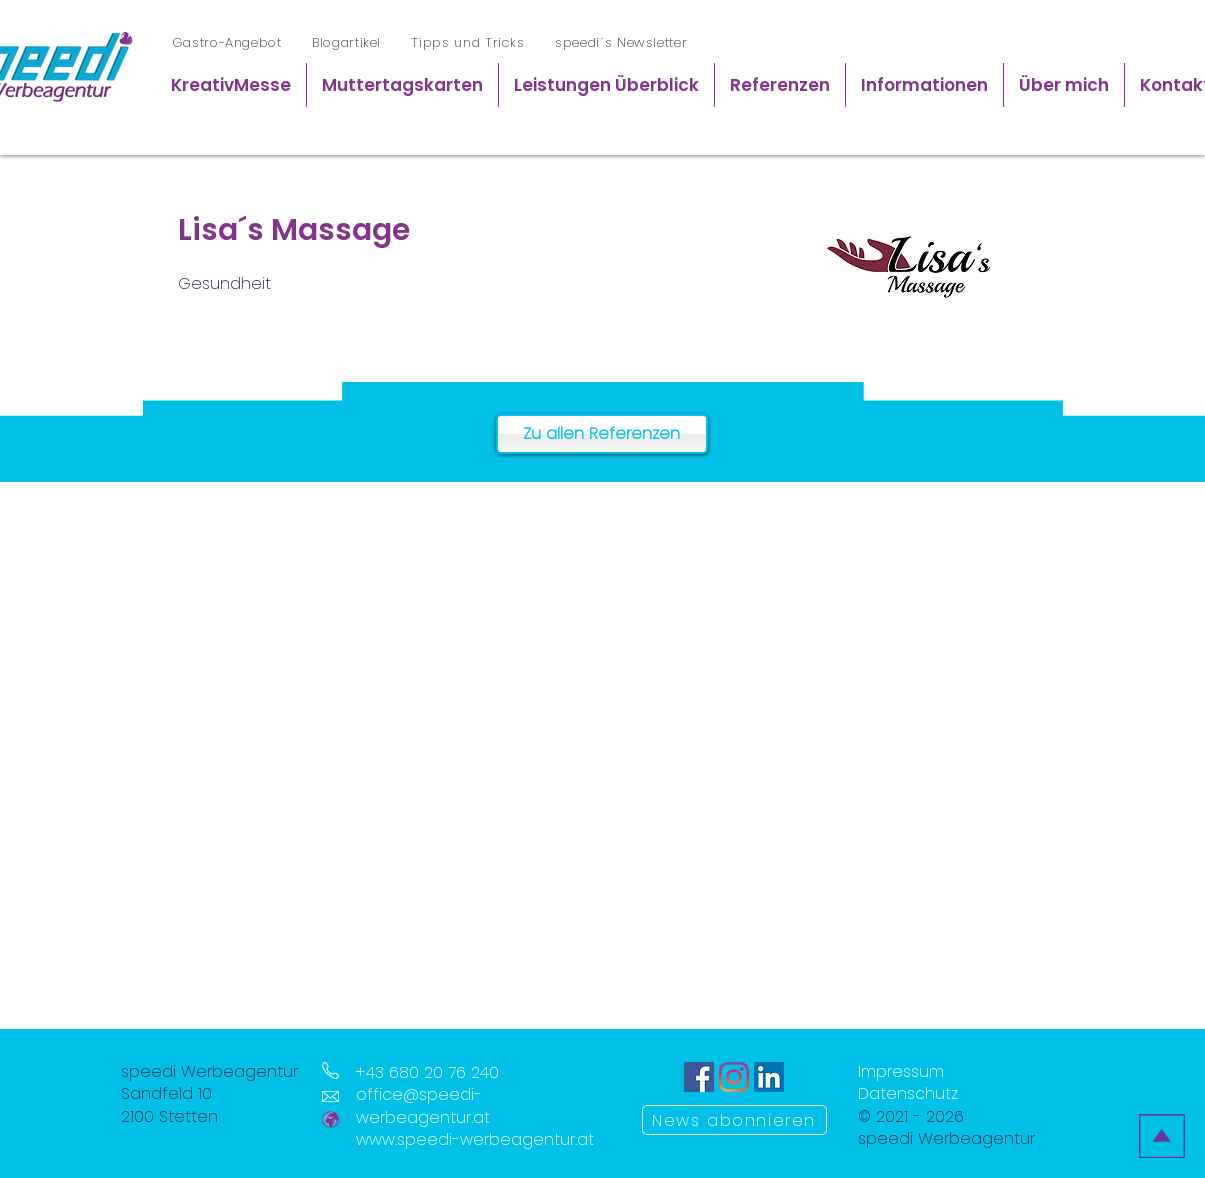 The image size is (1205, 1178). What do you see at coordinates (769, 1077) in the screenshot?
I see `[LinkedIn Icon]` at bounding box center [769, 1077].